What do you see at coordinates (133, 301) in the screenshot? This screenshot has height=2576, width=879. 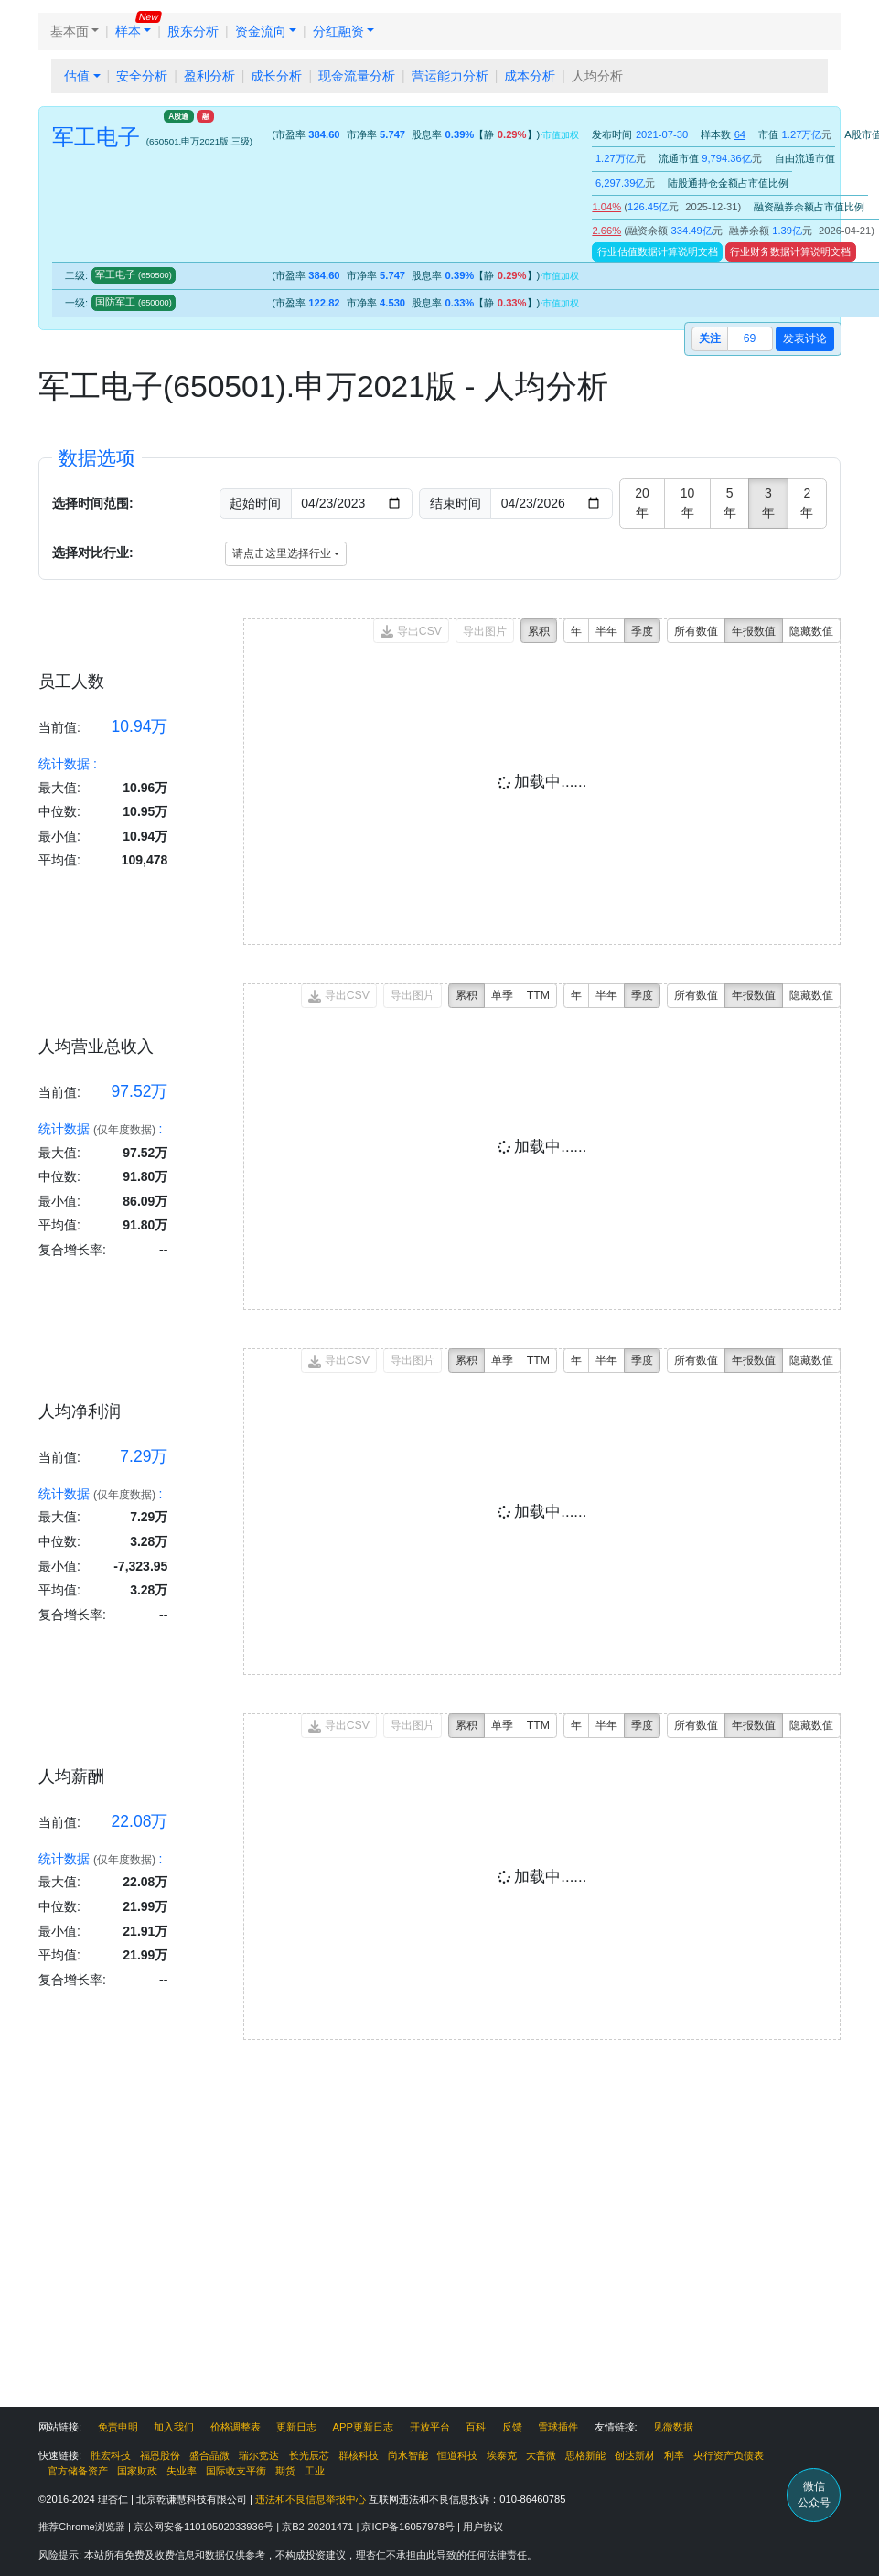 I see `国防军工` at bounding box center [133, 301].